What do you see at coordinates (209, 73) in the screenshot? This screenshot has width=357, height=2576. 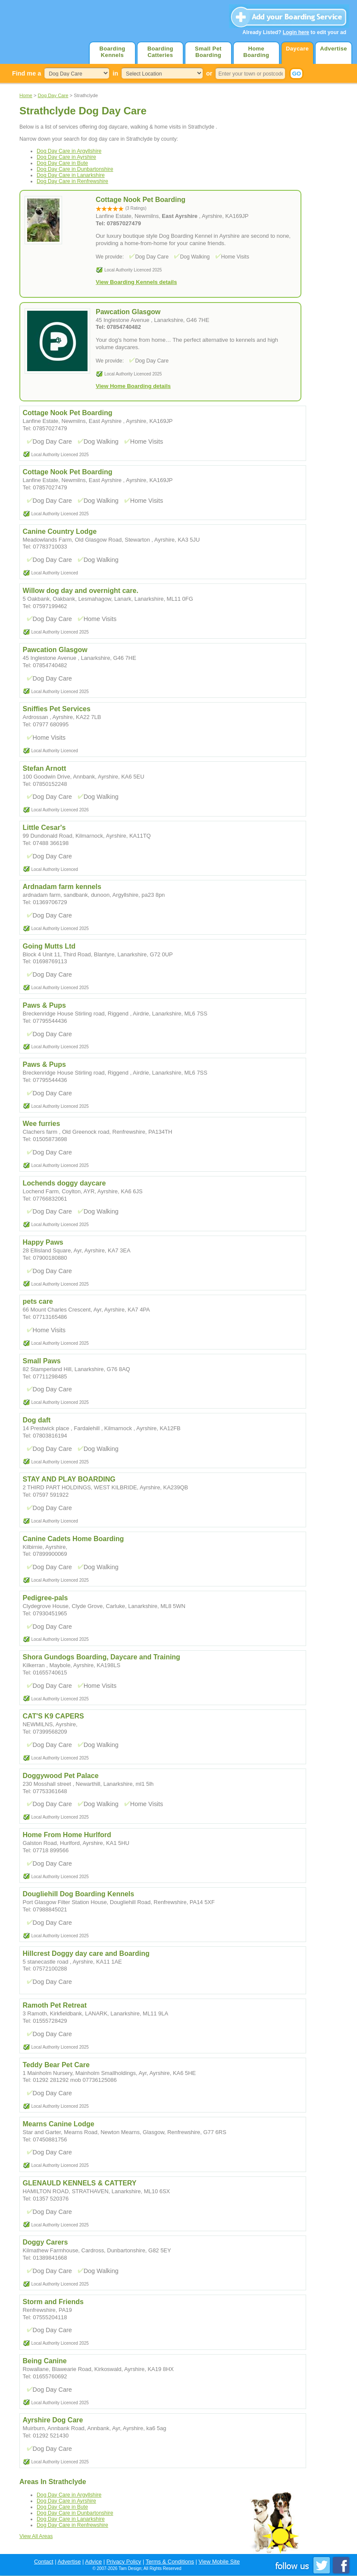 I see `or` at bounding box center [209, 73].